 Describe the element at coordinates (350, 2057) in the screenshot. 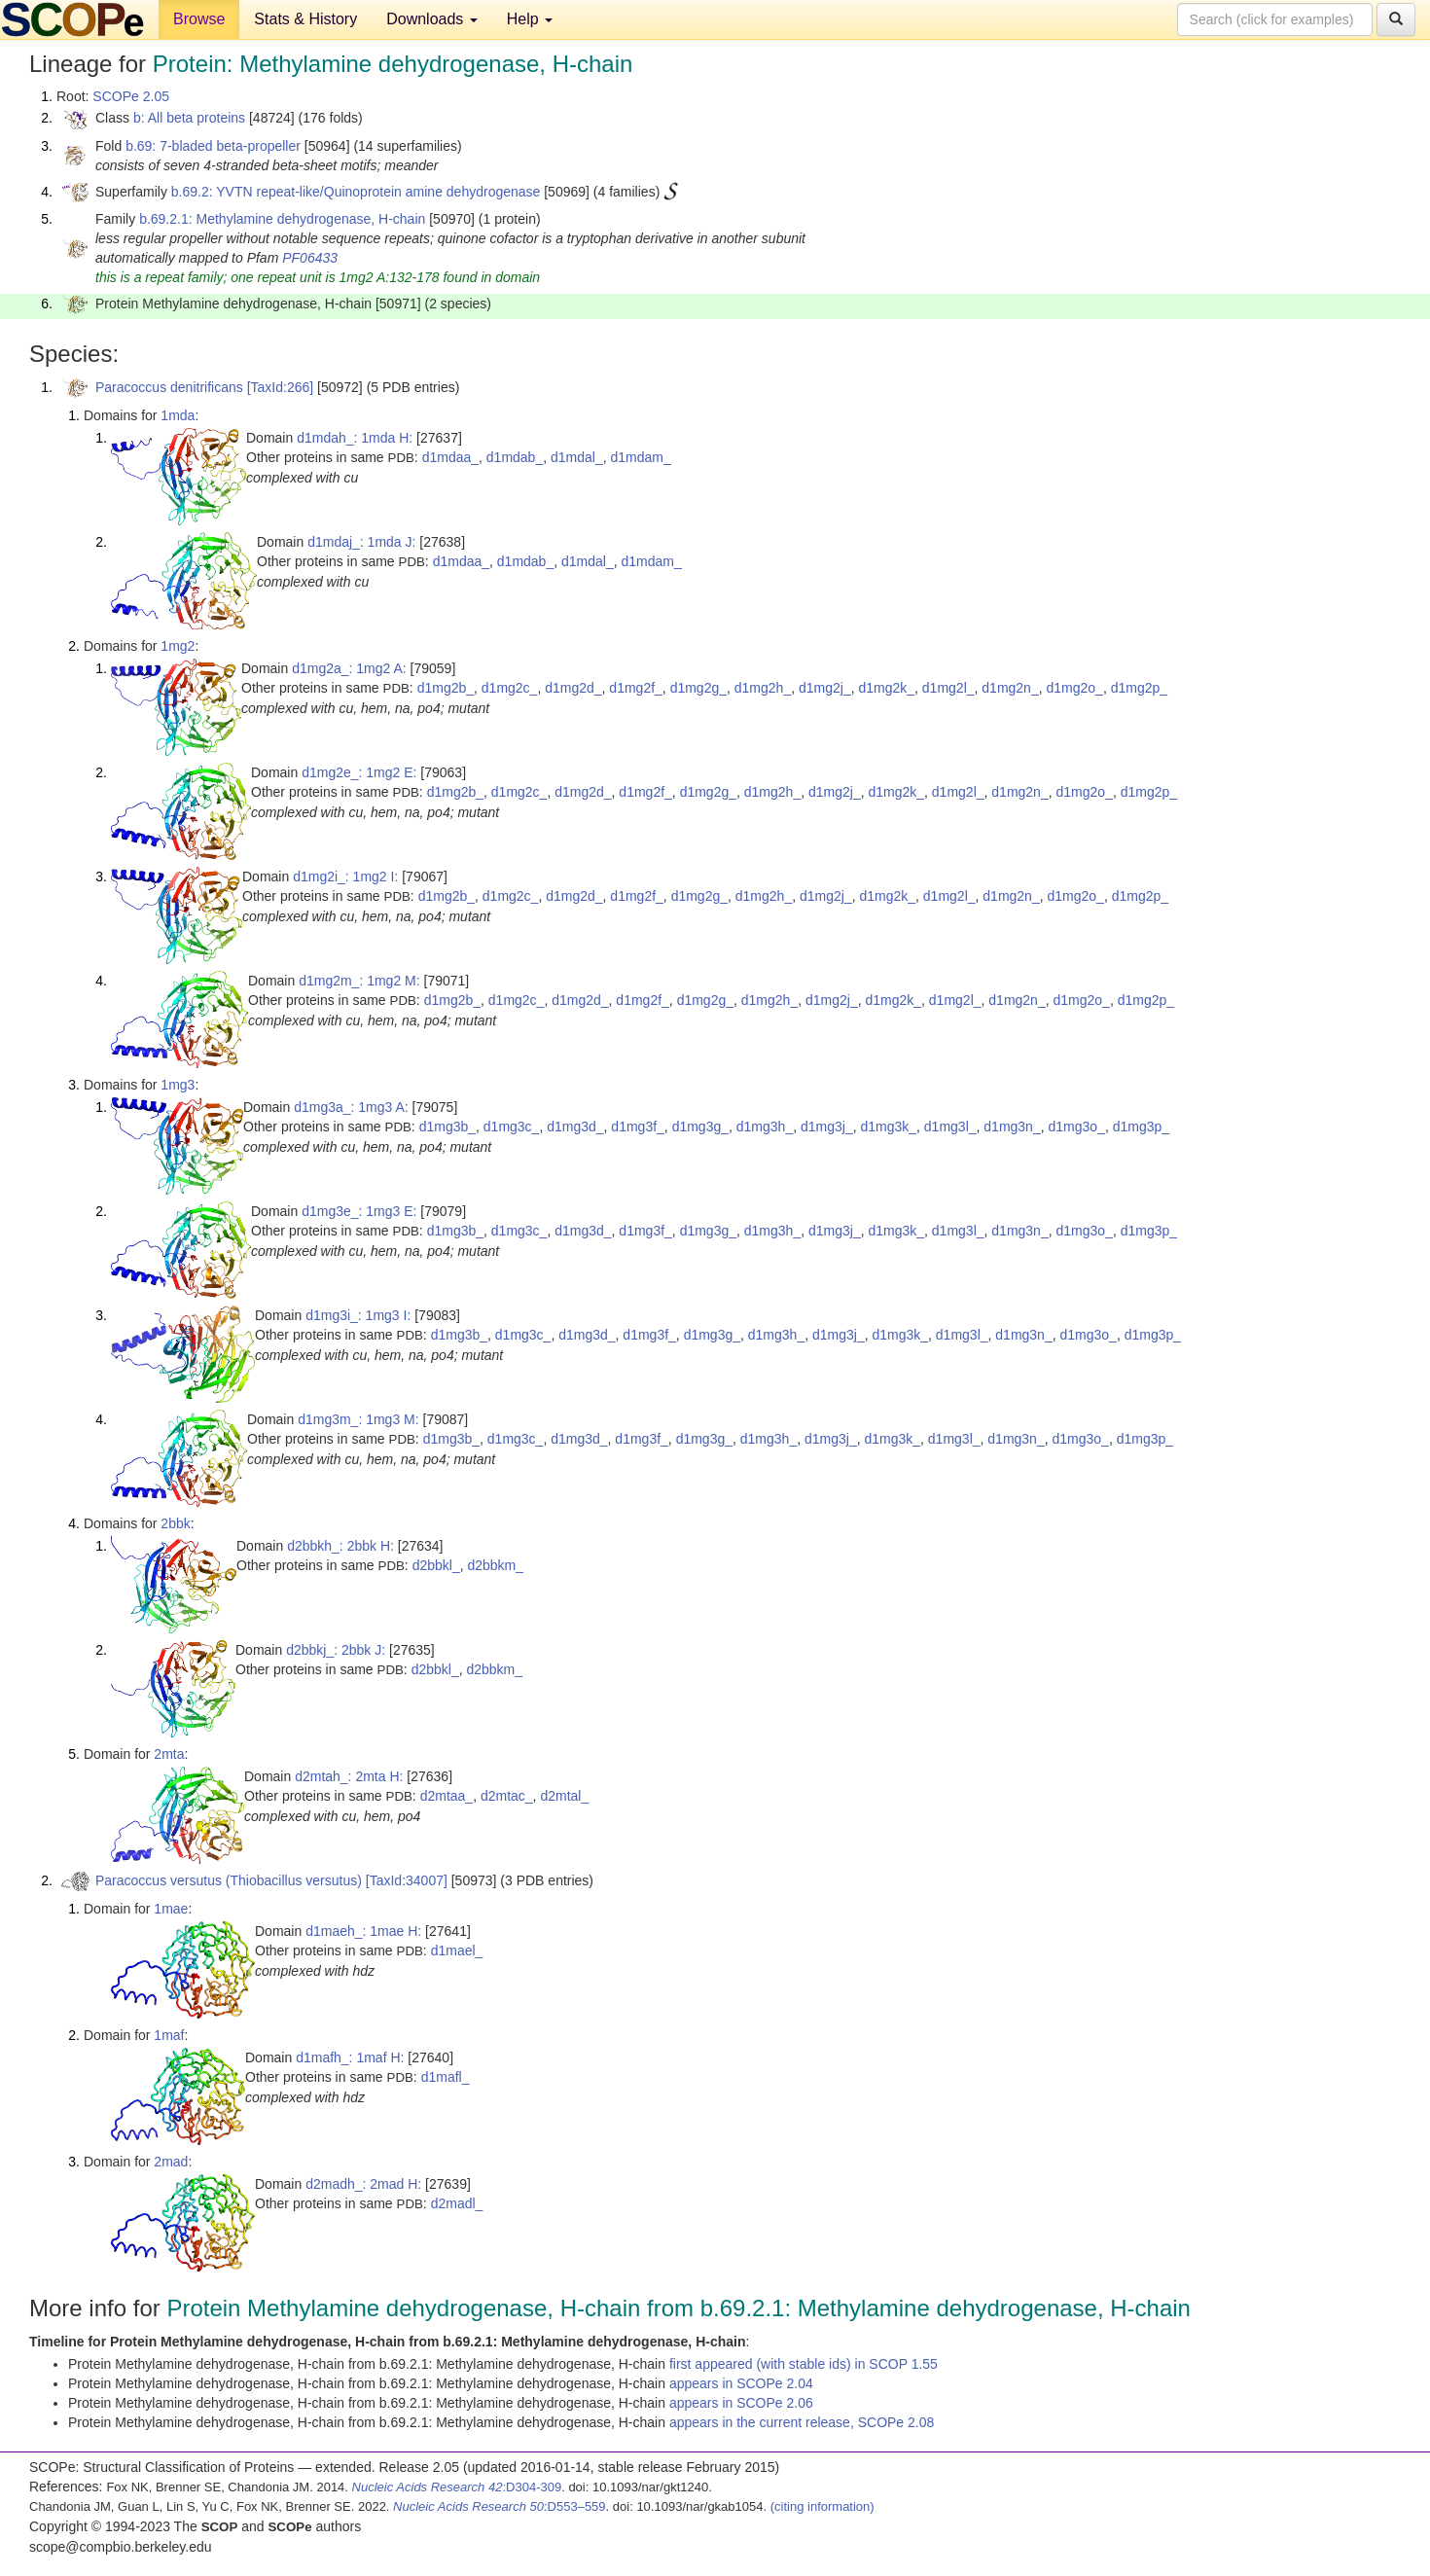

I see `d1mafh_: 1maf H:` at that location.